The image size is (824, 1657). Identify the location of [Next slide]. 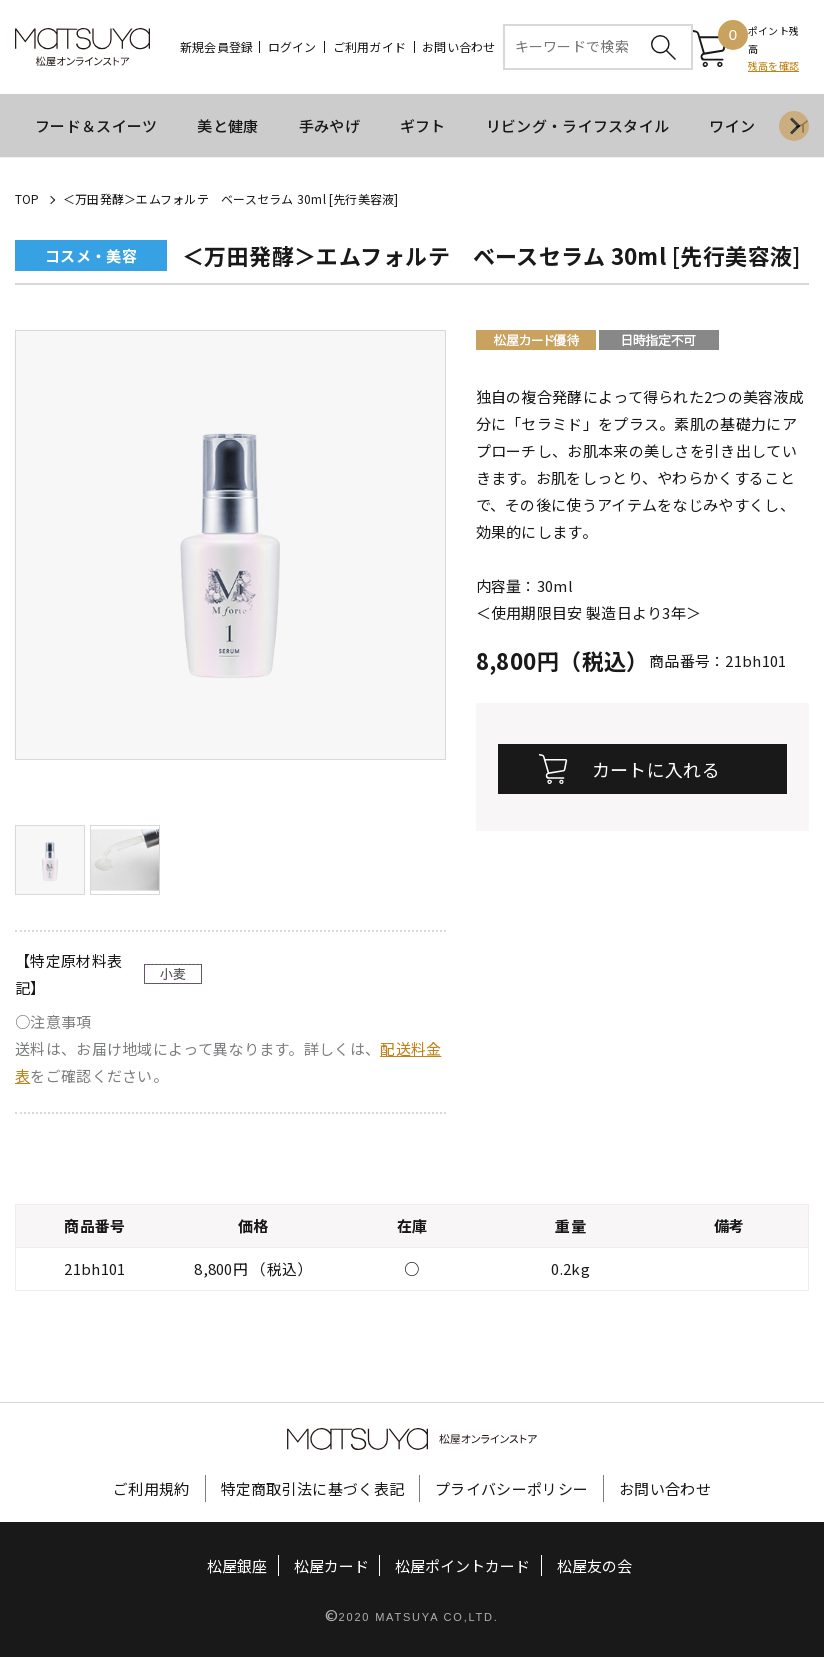
(794, 126).